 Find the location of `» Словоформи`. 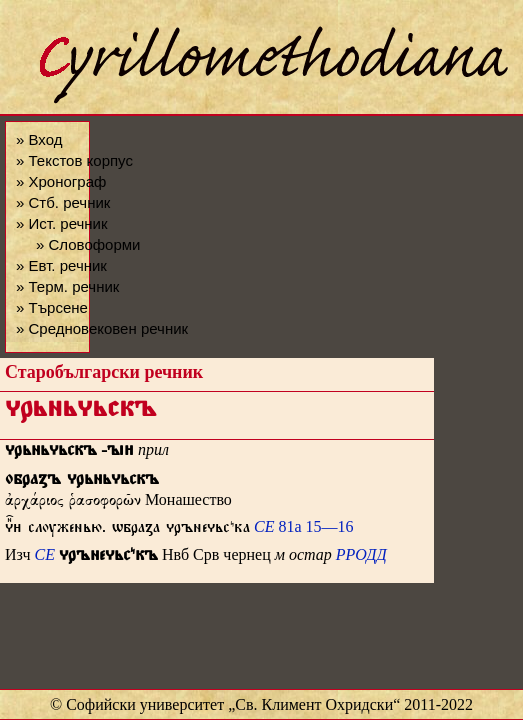

» Словоформи is located at coordinates (88, 244).